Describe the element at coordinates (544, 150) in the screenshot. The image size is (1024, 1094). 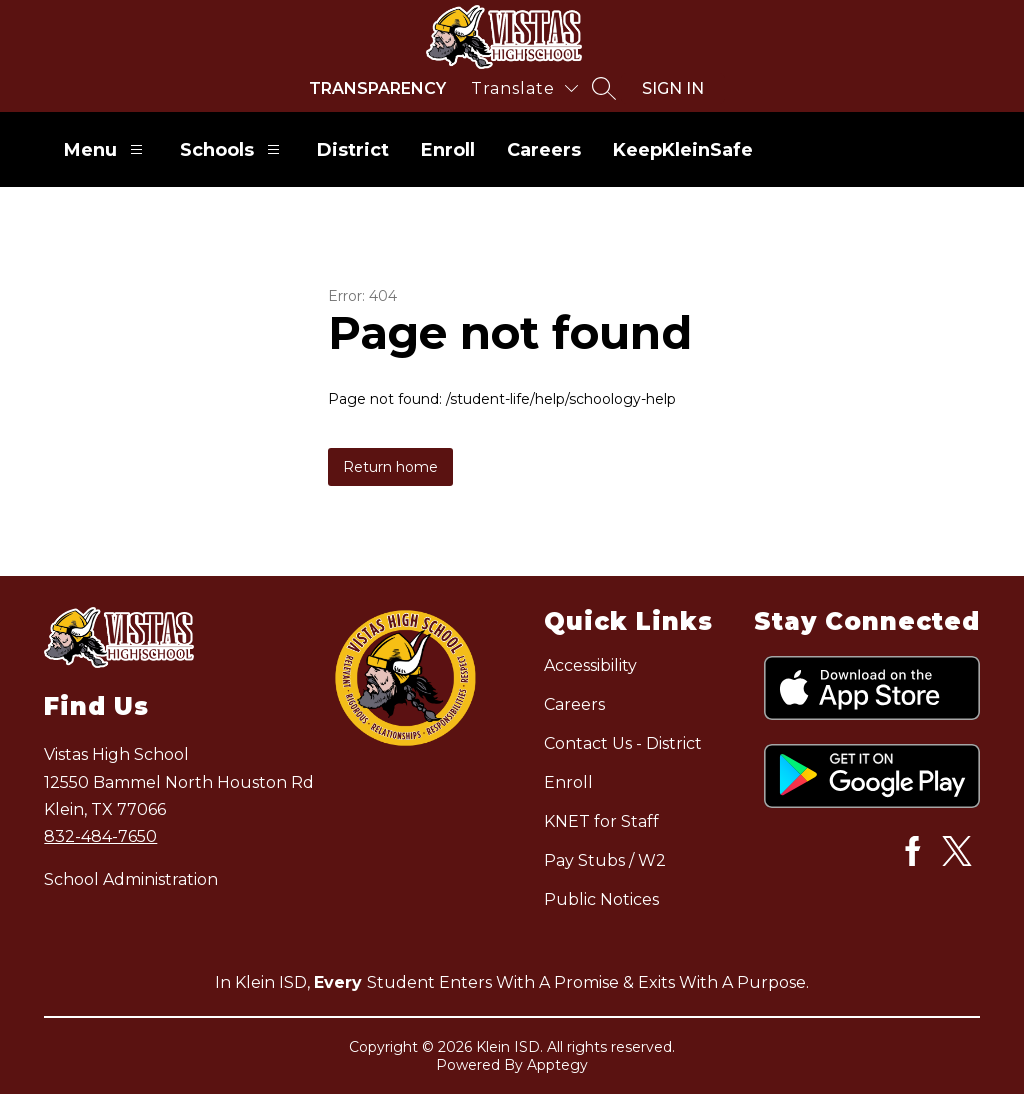
I see `Careers` at that location.